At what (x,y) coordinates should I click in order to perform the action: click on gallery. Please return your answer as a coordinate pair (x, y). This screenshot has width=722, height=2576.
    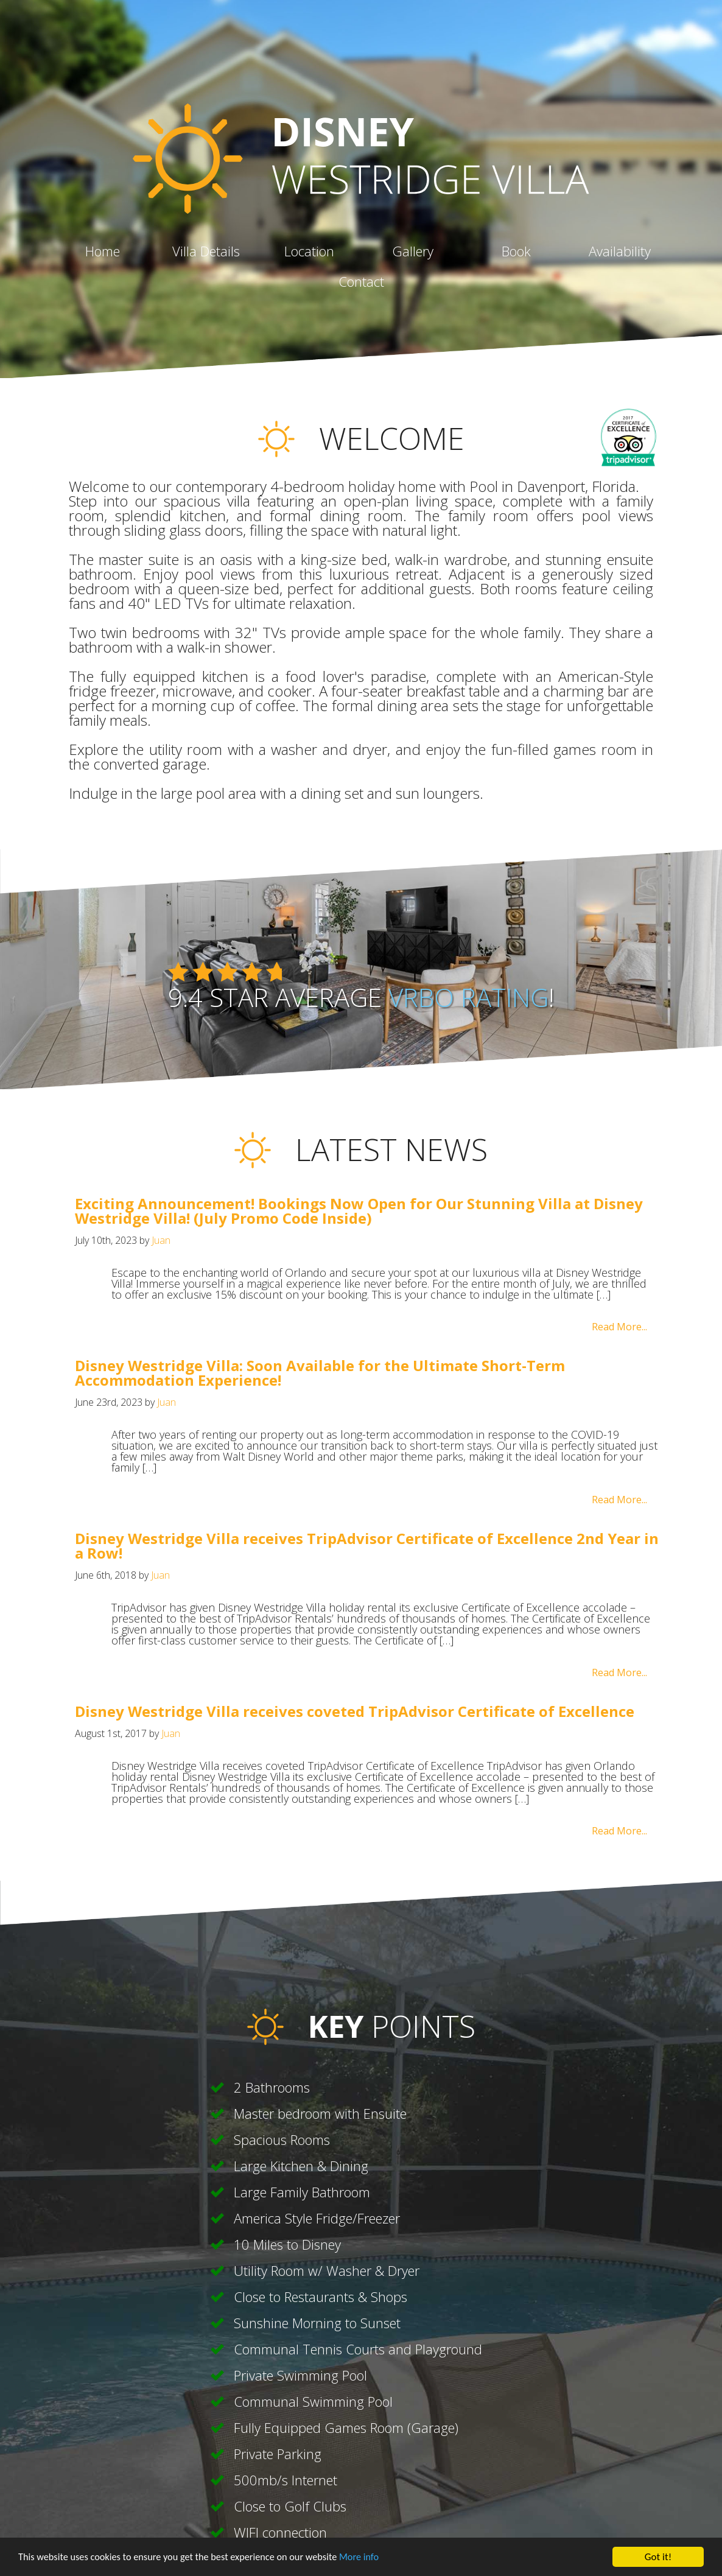
    Looking at the image, I should click on (412, 251).